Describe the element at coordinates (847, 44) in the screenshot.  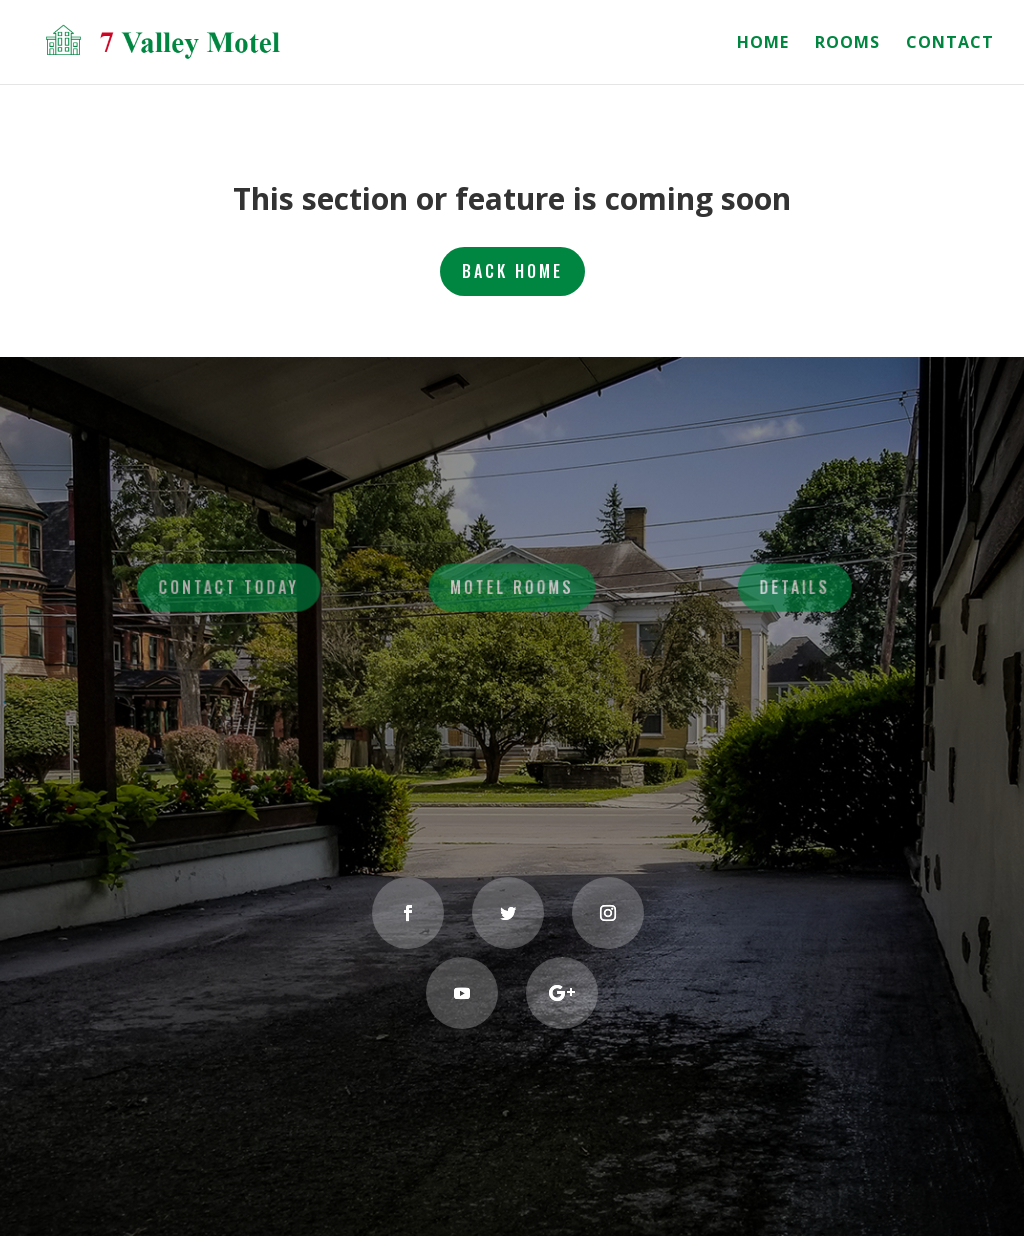
I see `ROOMS` at that location.